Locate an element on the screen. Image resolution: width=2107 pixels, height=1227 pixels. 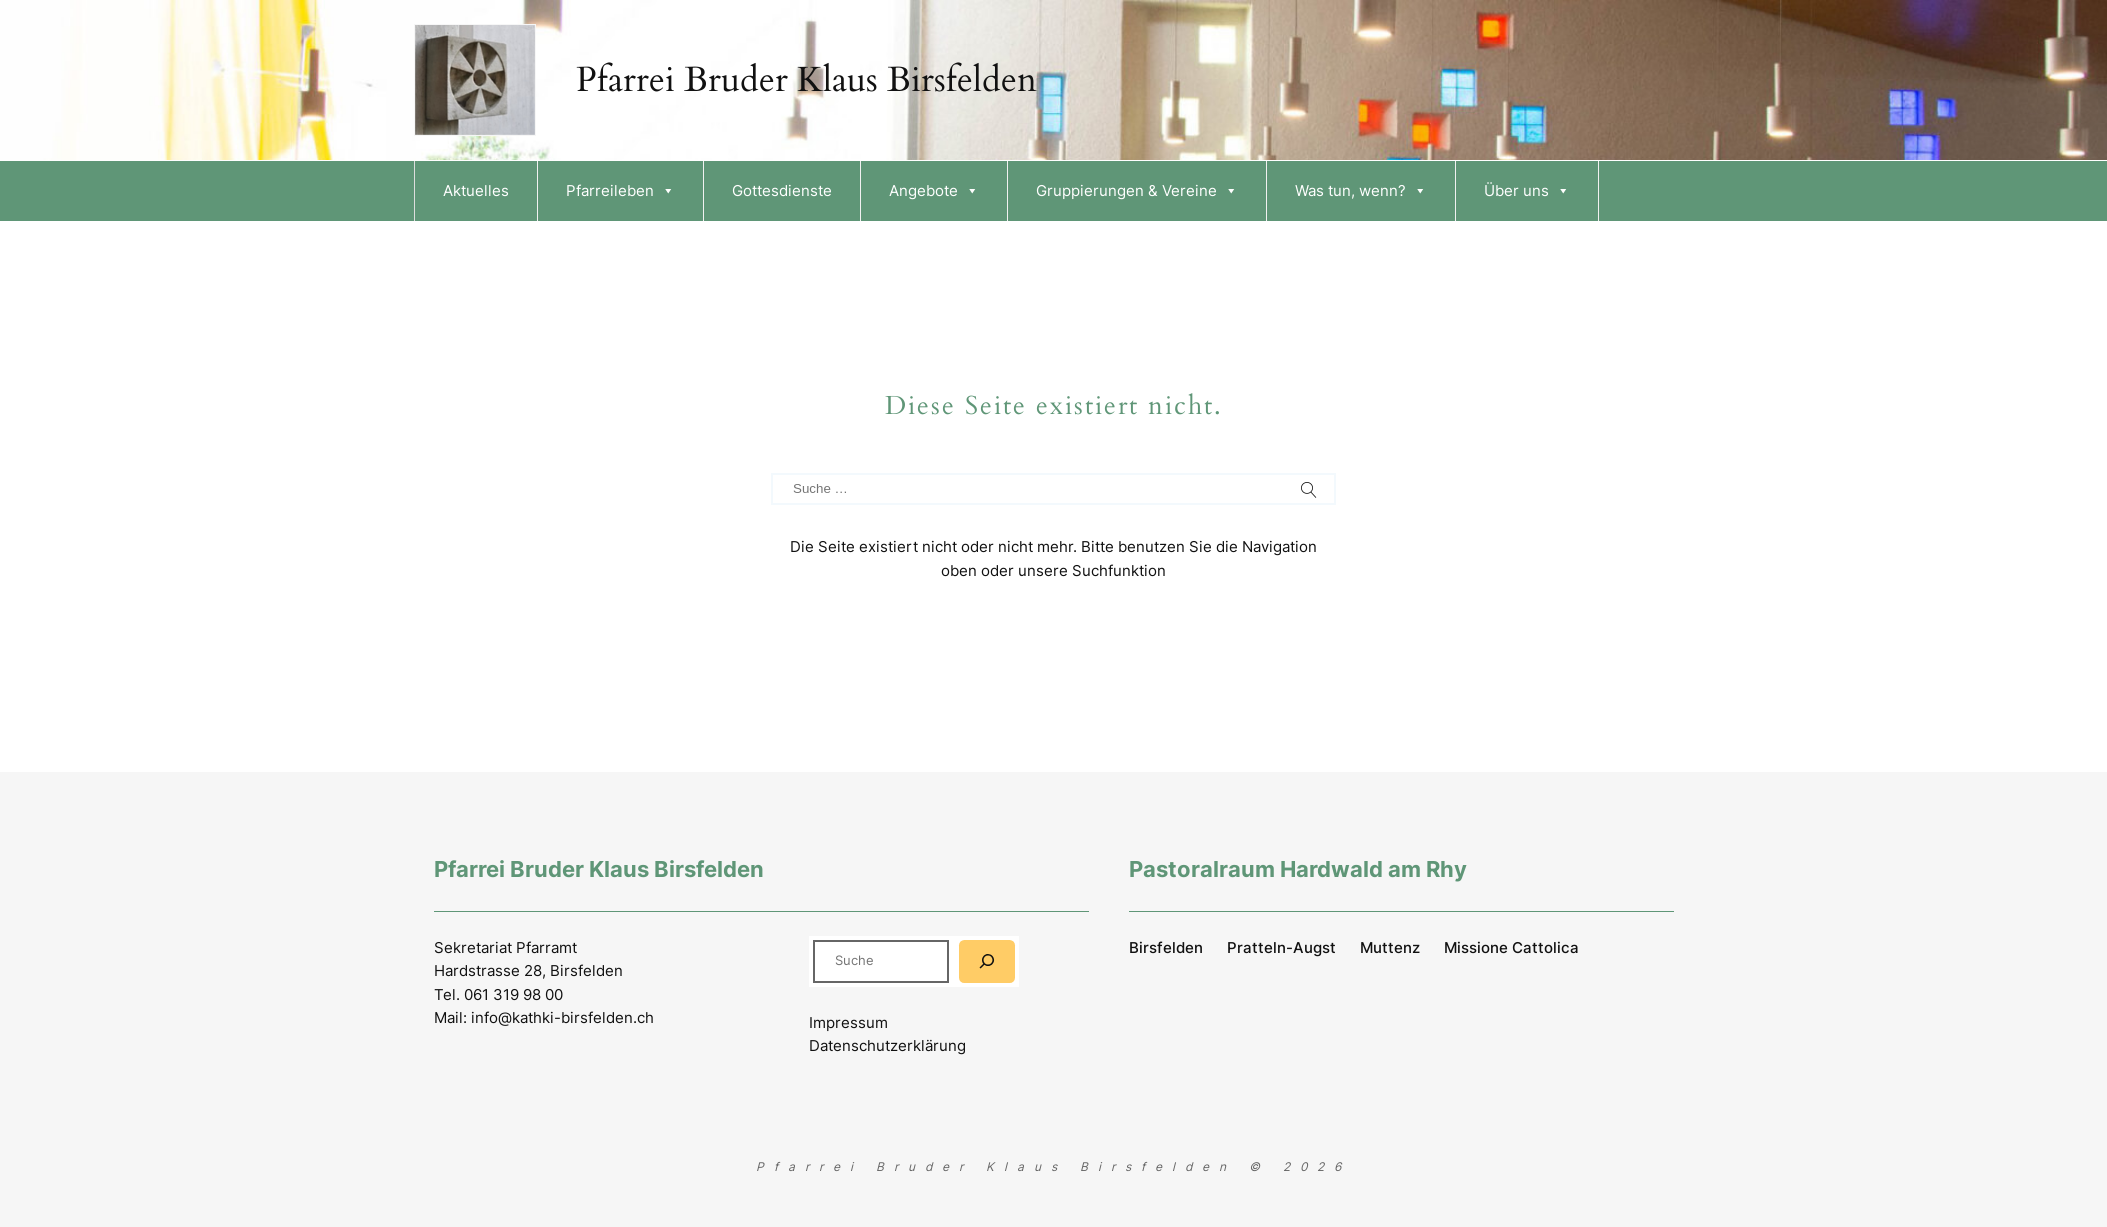
Pfarreileben is located at coordinates (620, 191).